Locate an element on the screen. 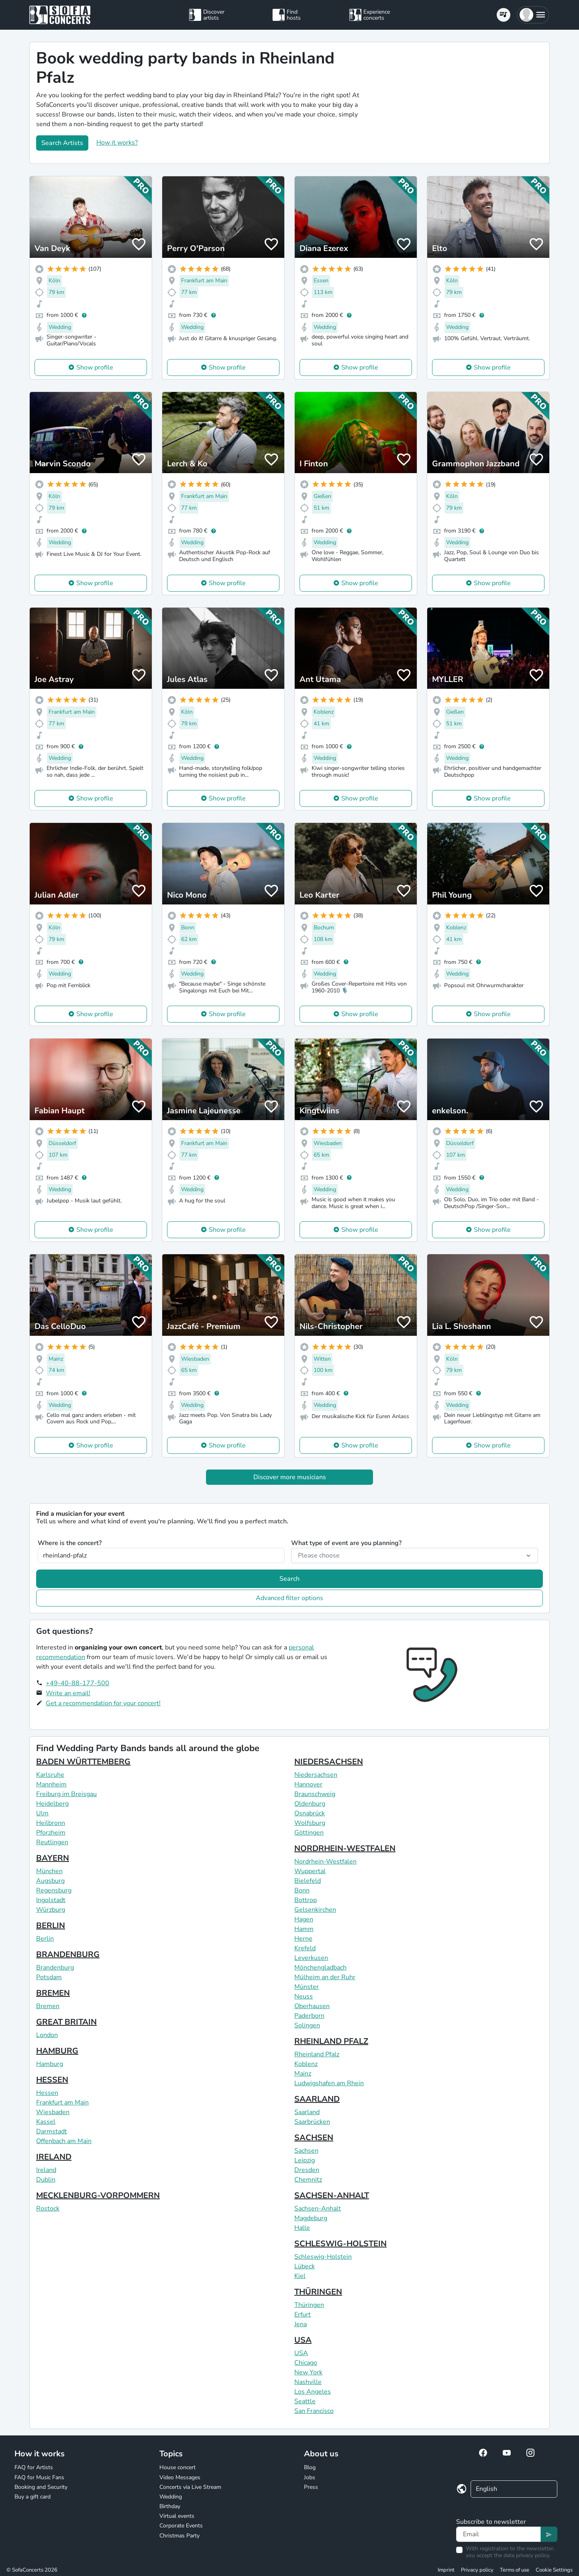 This screenshot has height=2576, width=579. Dresden is located at coordinates (306, 2170).